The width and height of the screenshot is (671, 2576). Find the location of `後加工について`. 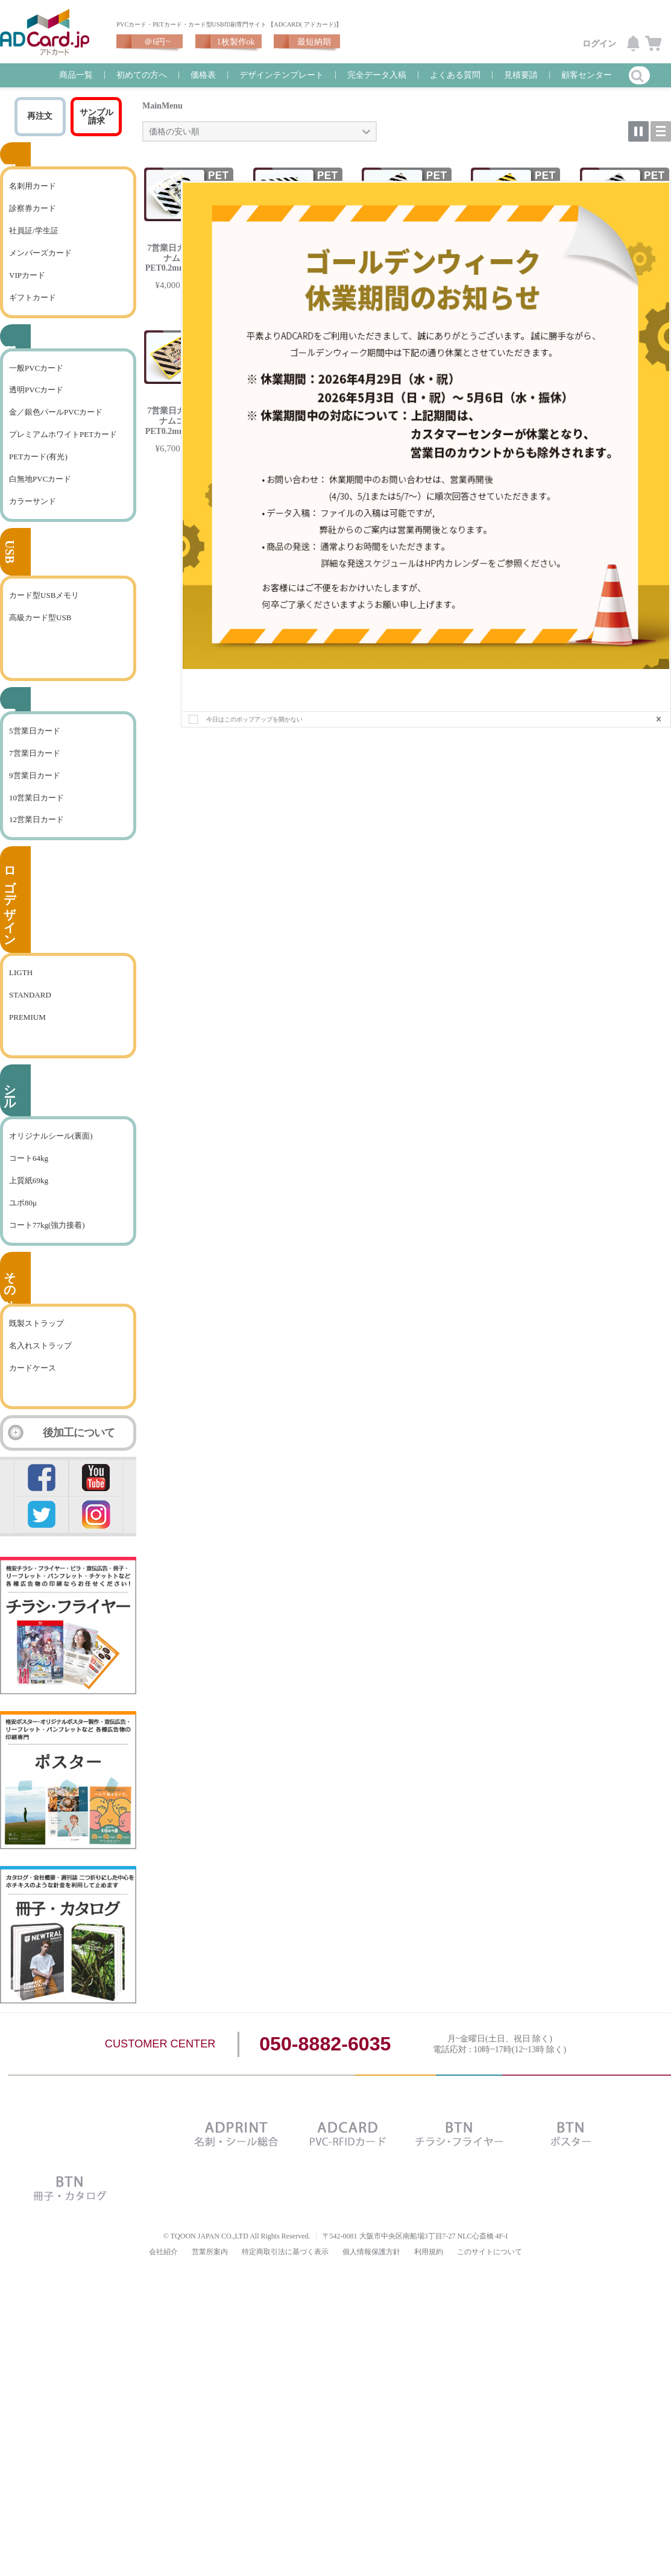

後加工について is located at coordinates (79, 1450).